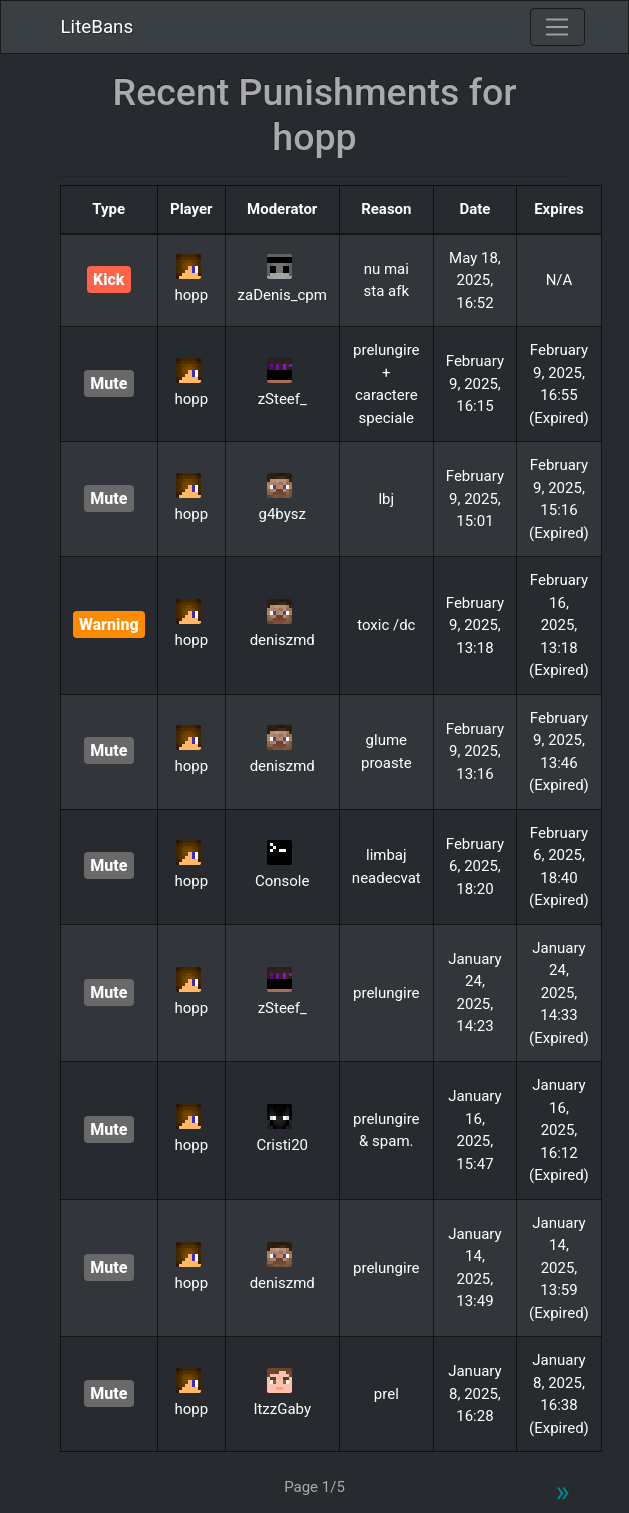 The height and width of the screenshot is (1513, 629). Describe the element at coordinates (475, 866) in the screenshot. I see `February 6, 2025, 18:20` at that location.